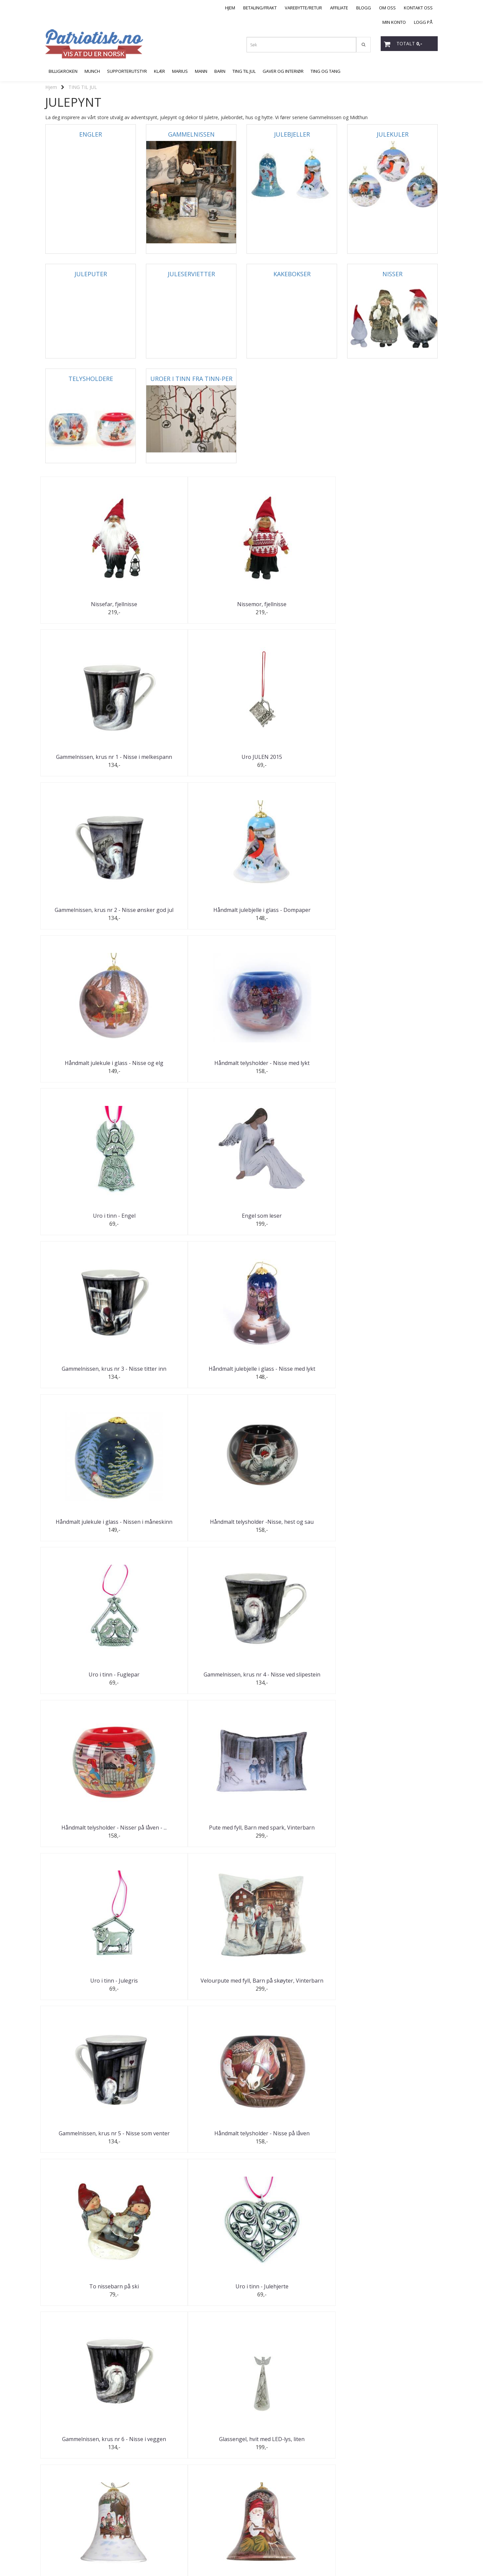 This screenshot has width=483, height=2576. Describe the element at coordinates (90, 1682) in the screenshot. I see `Håndmalt julekule i glass - Nisse med hest ved ...` at that location.